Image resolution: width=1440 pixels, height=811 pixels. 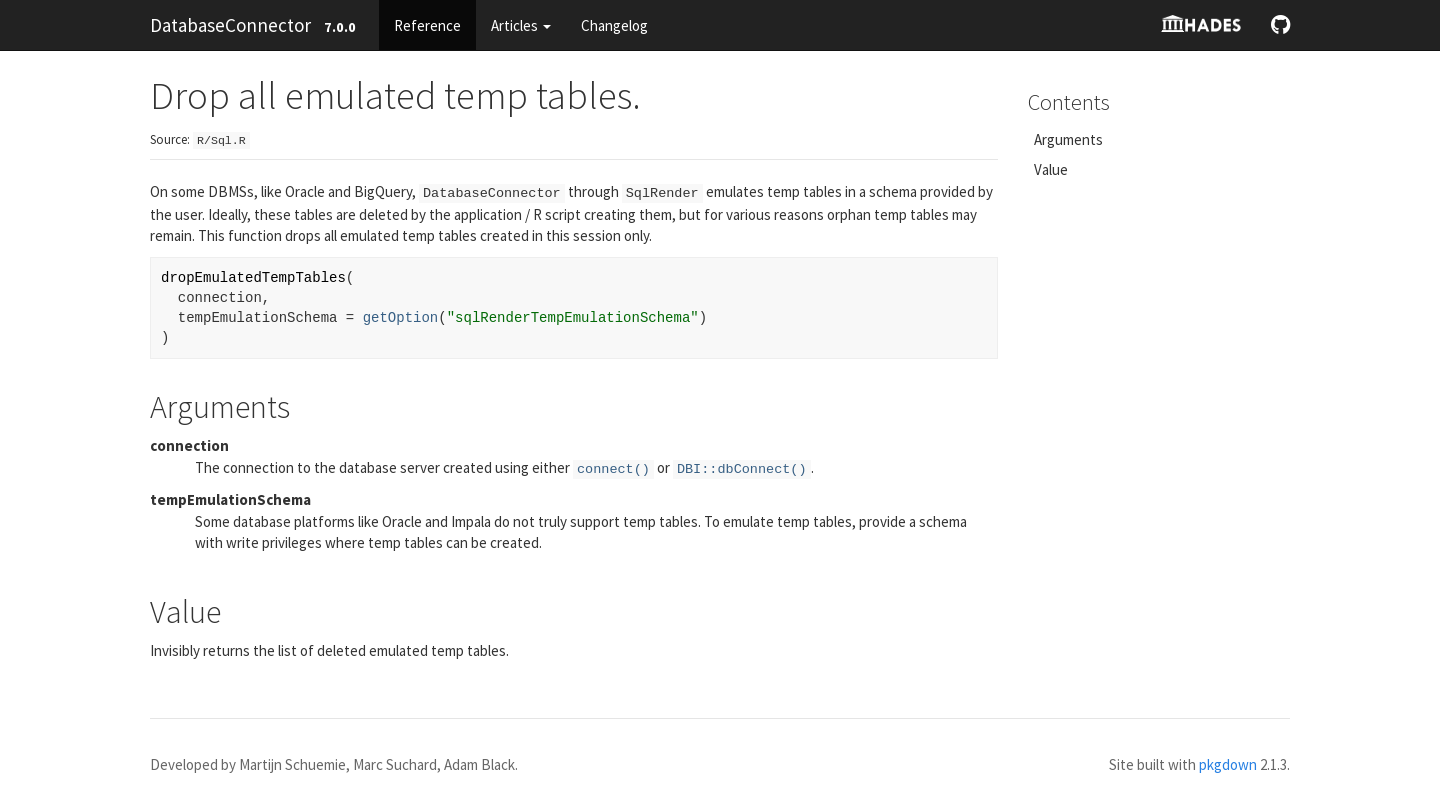 I want to click on Changelog, so click(x=614, y=25).